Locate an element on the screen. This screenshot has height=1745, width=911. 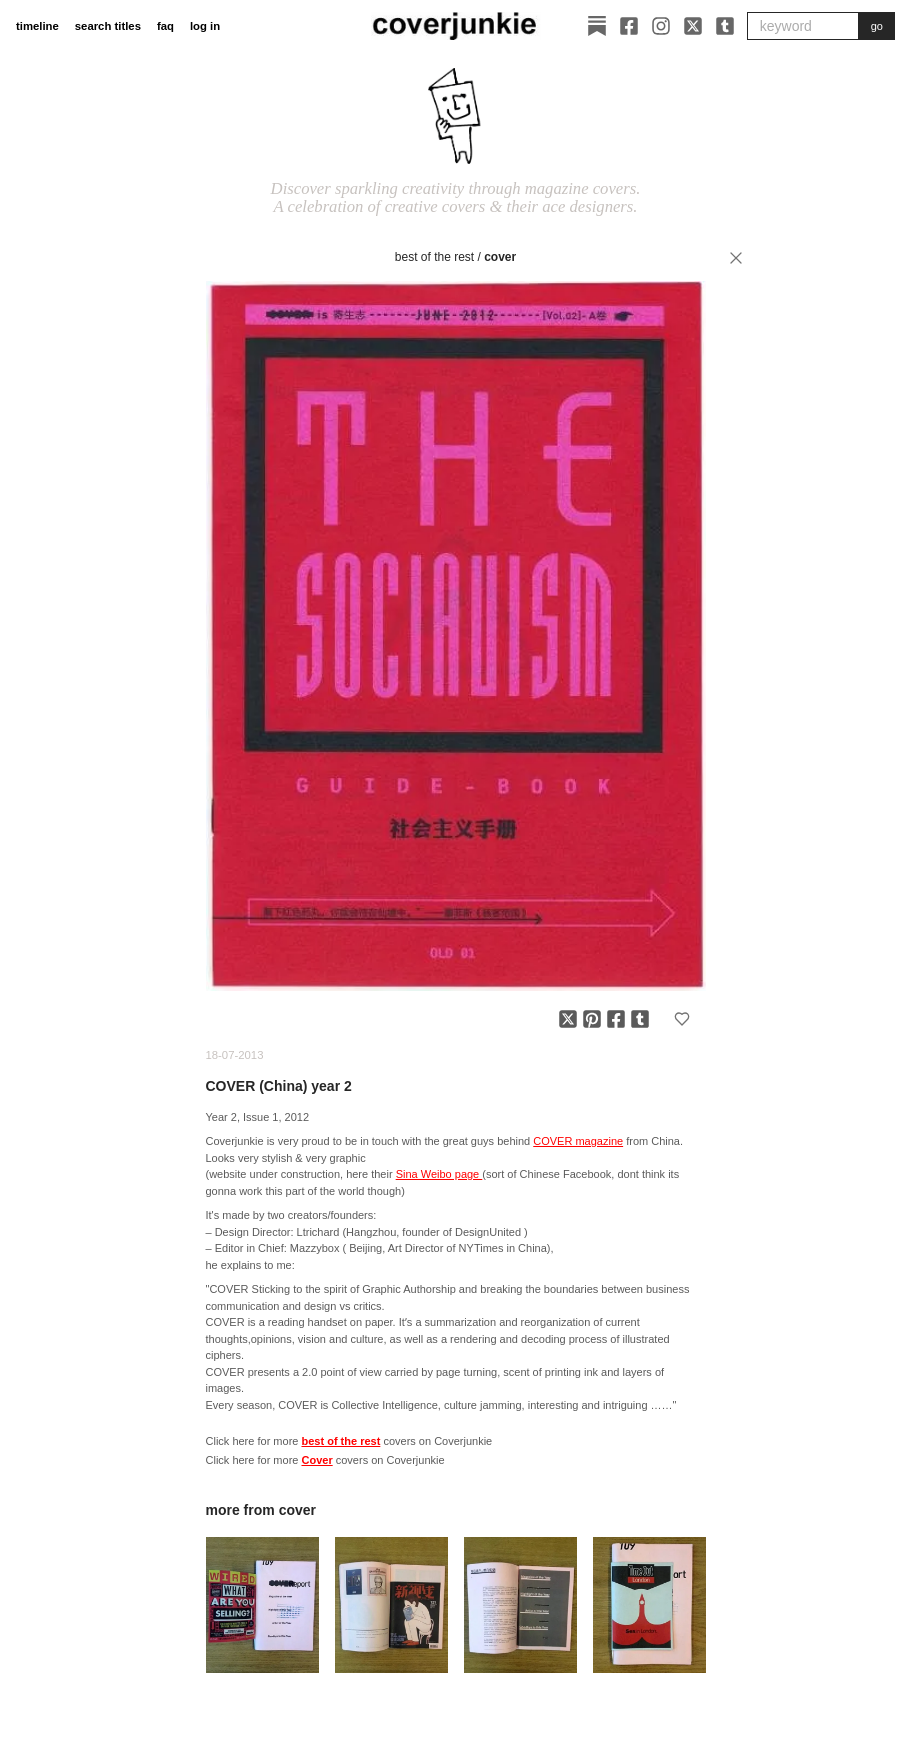
[Instagram] is located at coordinates (661, 26).